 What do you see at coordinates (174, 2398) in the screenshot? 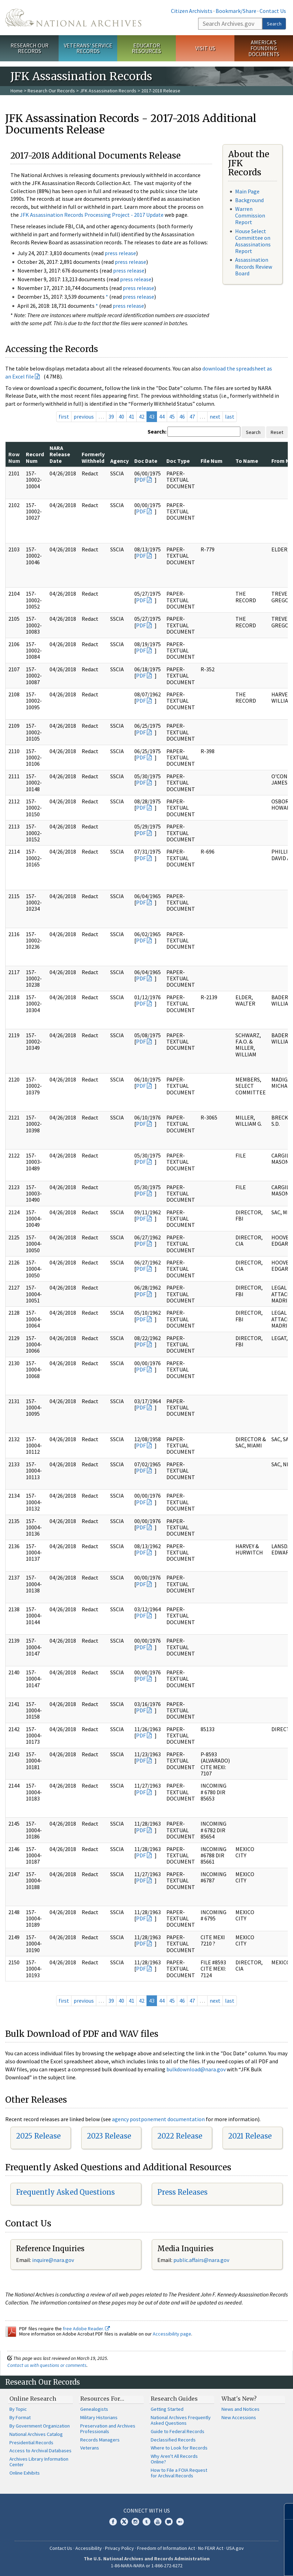
I see `Research Guides` at bounding box center [174, 2398].